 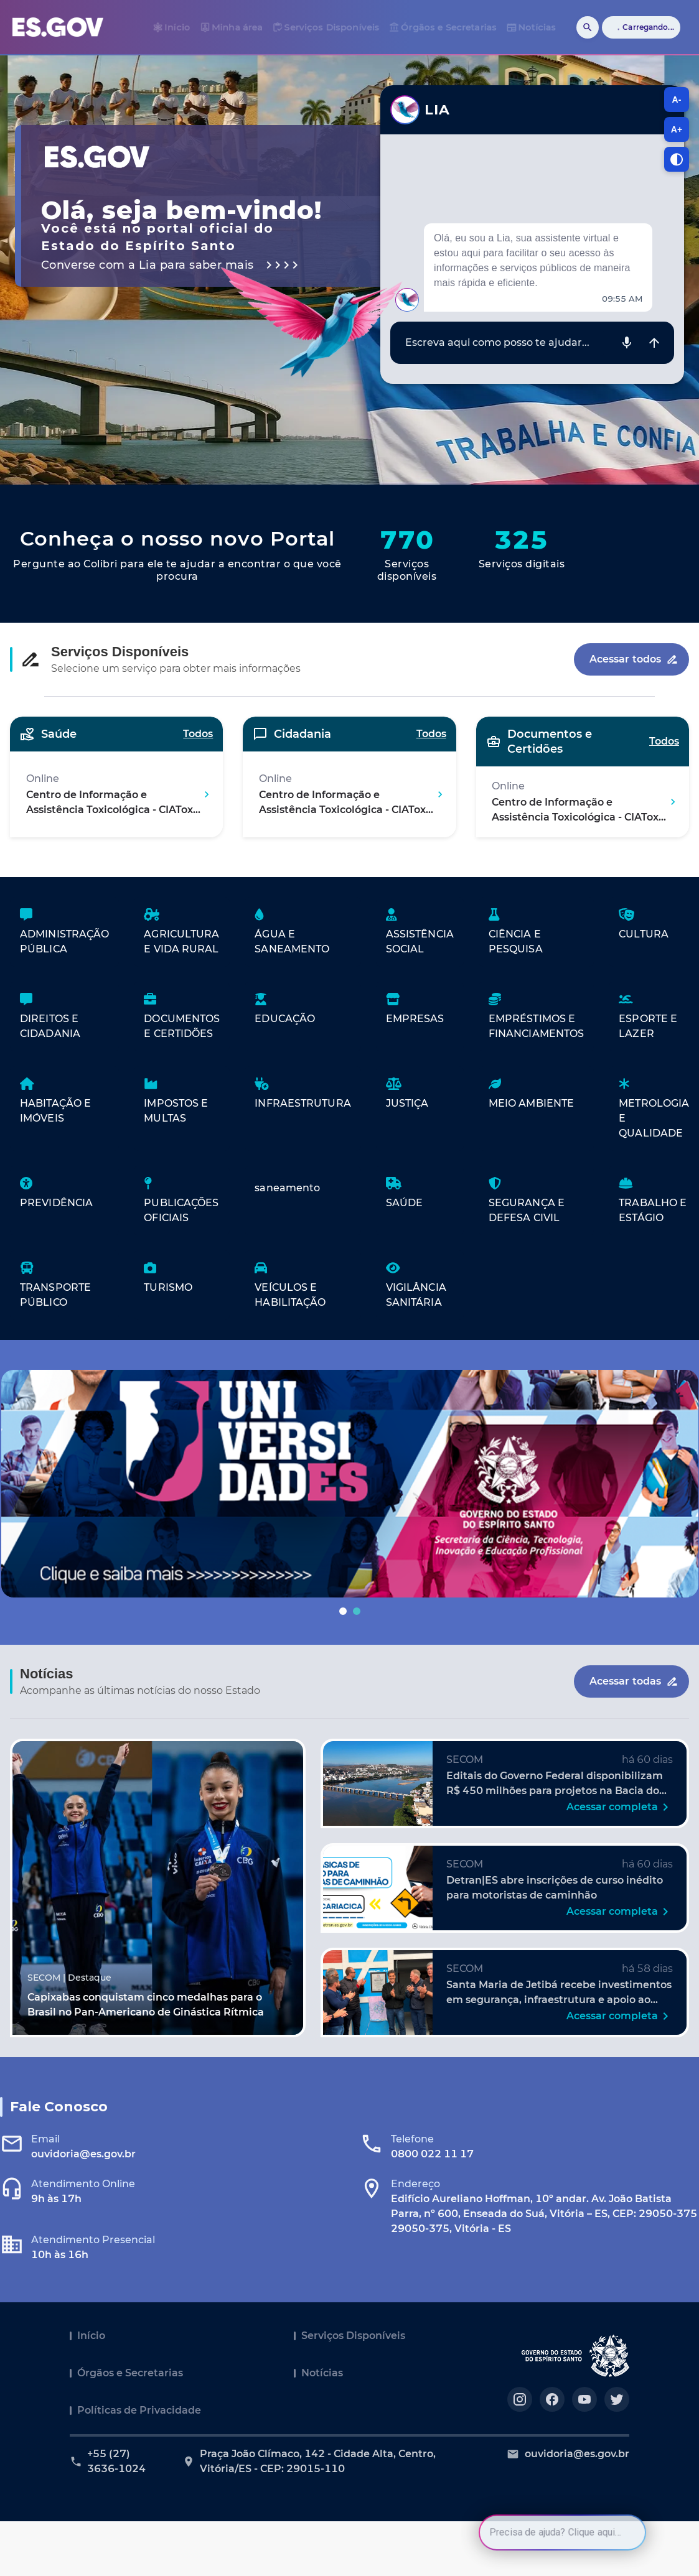 What do you see at coordinates (353, 2335) in the screenshot?
I see `Serviços Disponíveis` at bounding box center [353, 2335].